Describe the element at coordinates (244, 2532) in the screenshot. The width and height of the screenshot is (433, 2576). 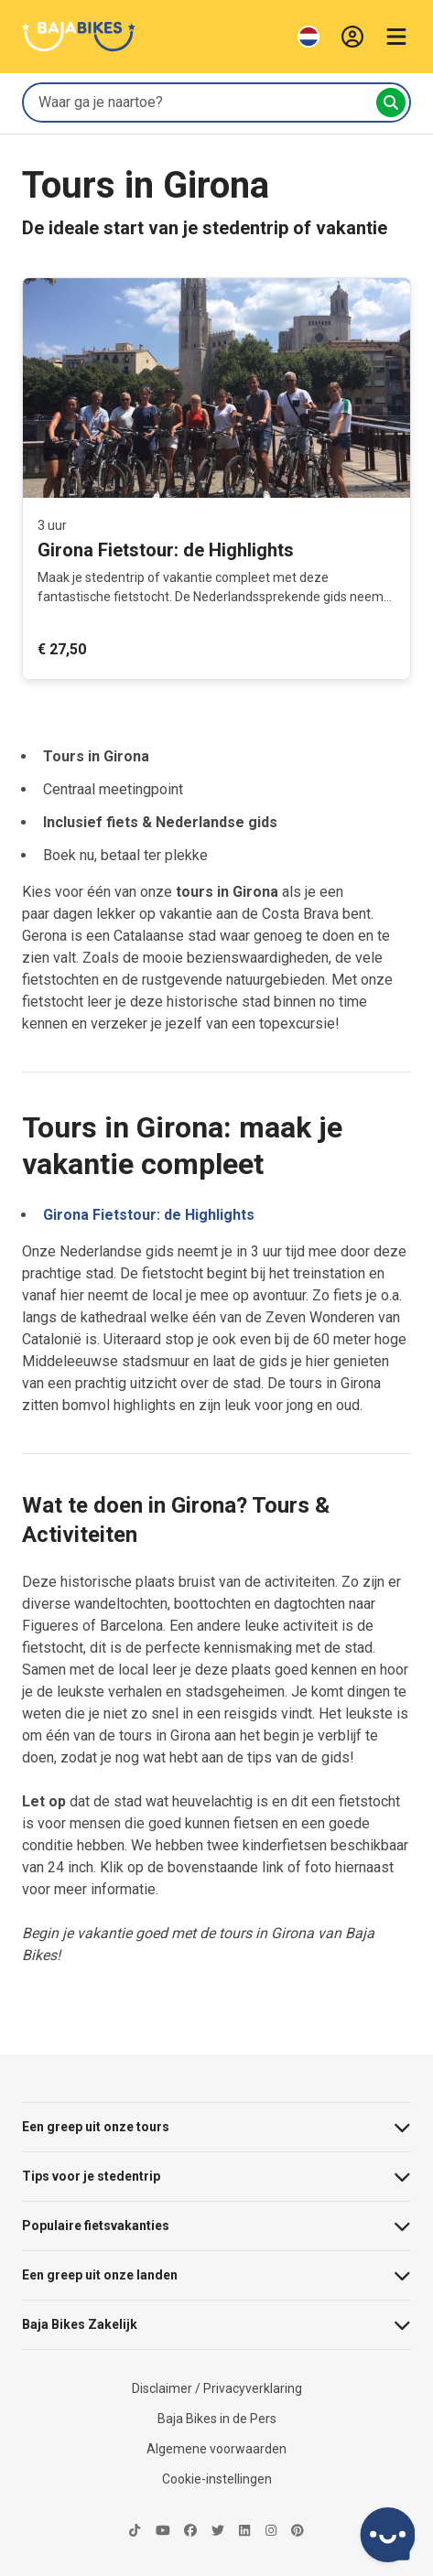
I see `[https://nl.linkedin.com/company/baja-bikes-international-icon]` at that location.